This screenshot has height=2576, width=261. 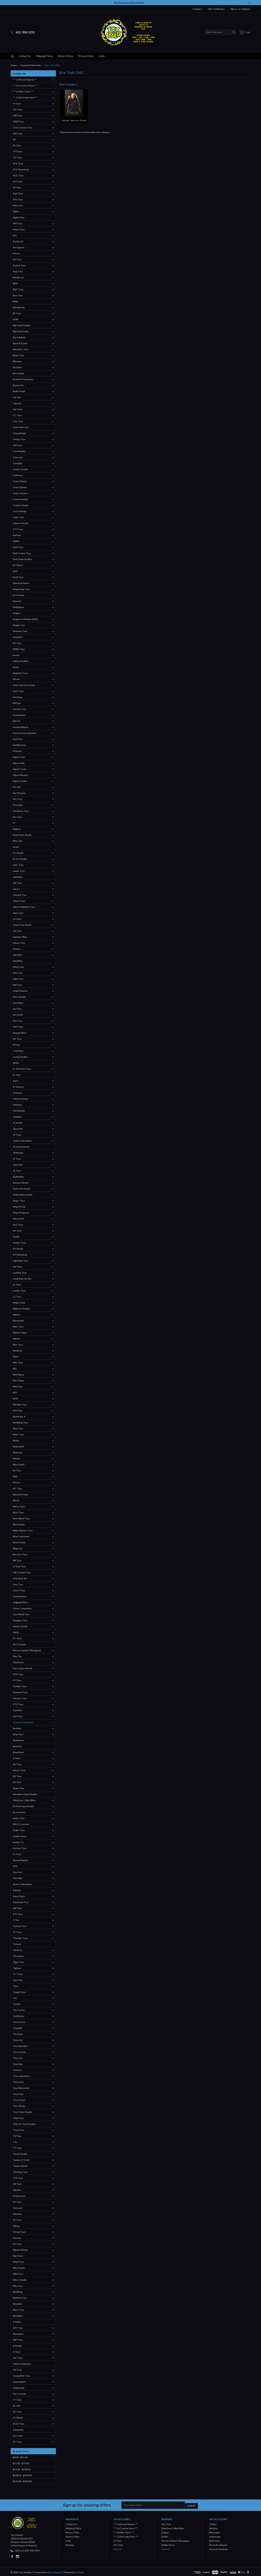 I want to click on Tough Guys, so click(x=19, y=1992).